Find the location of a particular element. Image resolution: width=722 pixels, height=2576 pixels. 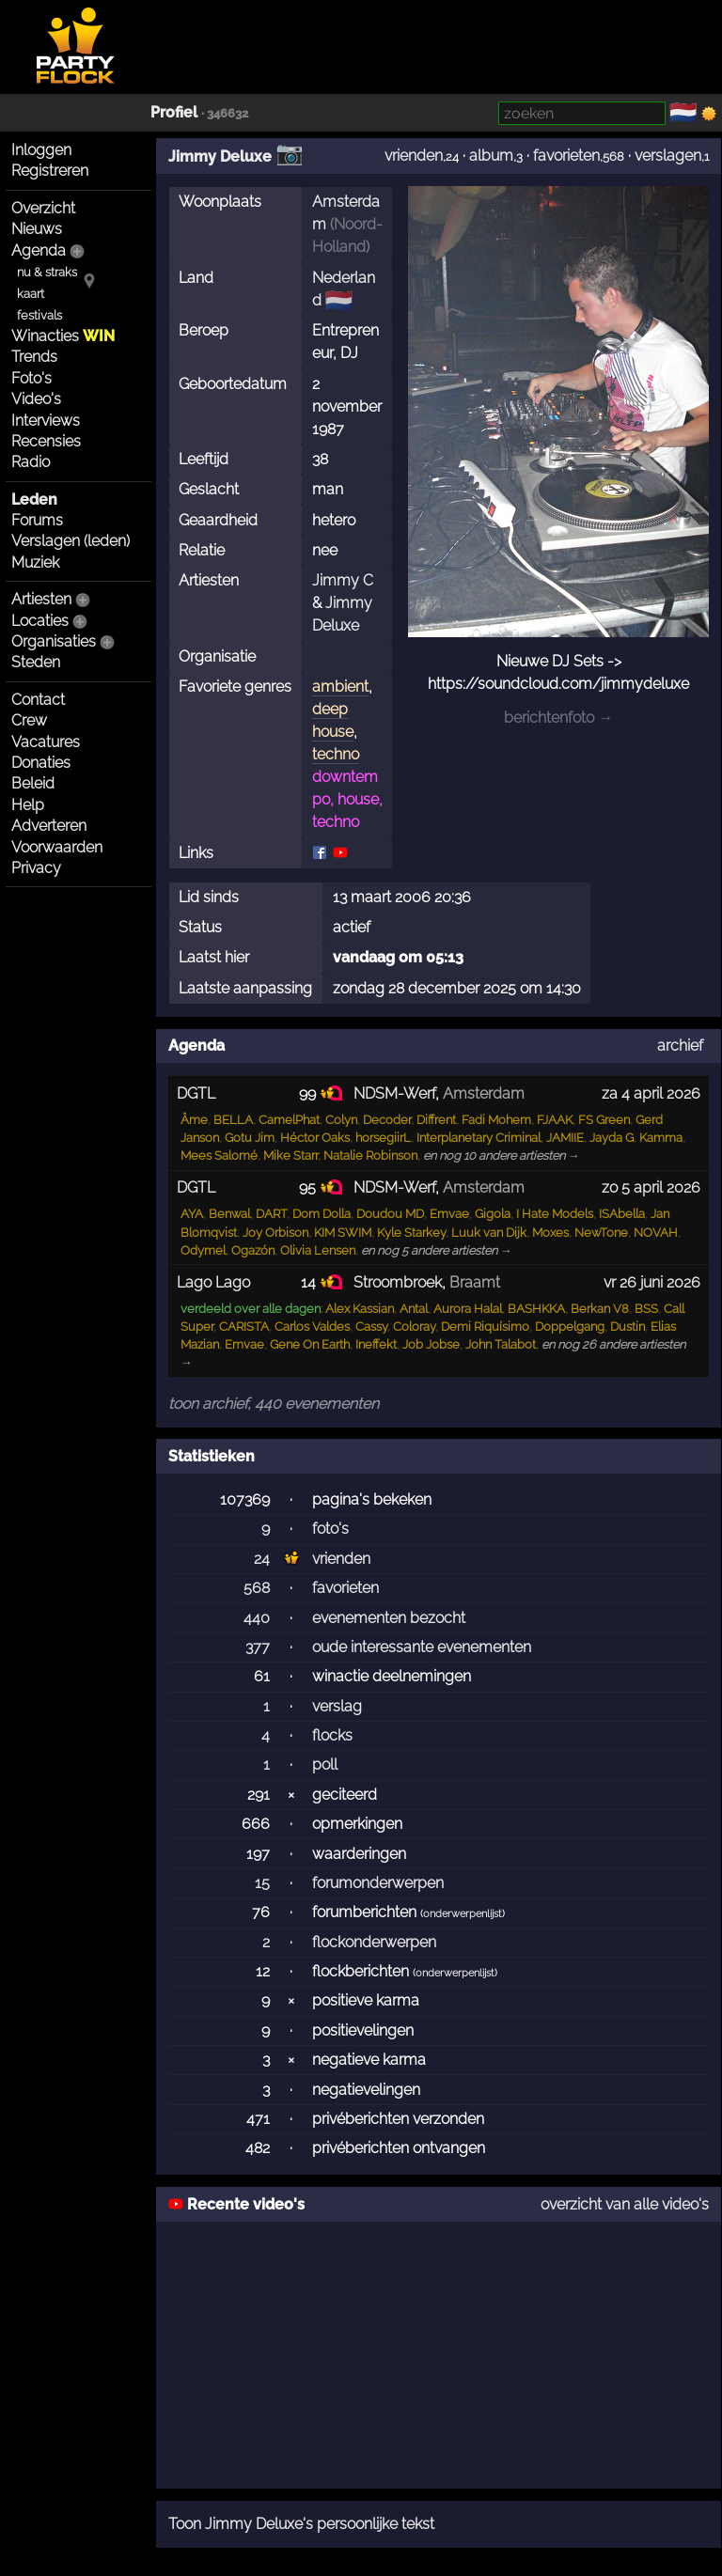

Berkan V8 is located at coordinates (600, 1309).